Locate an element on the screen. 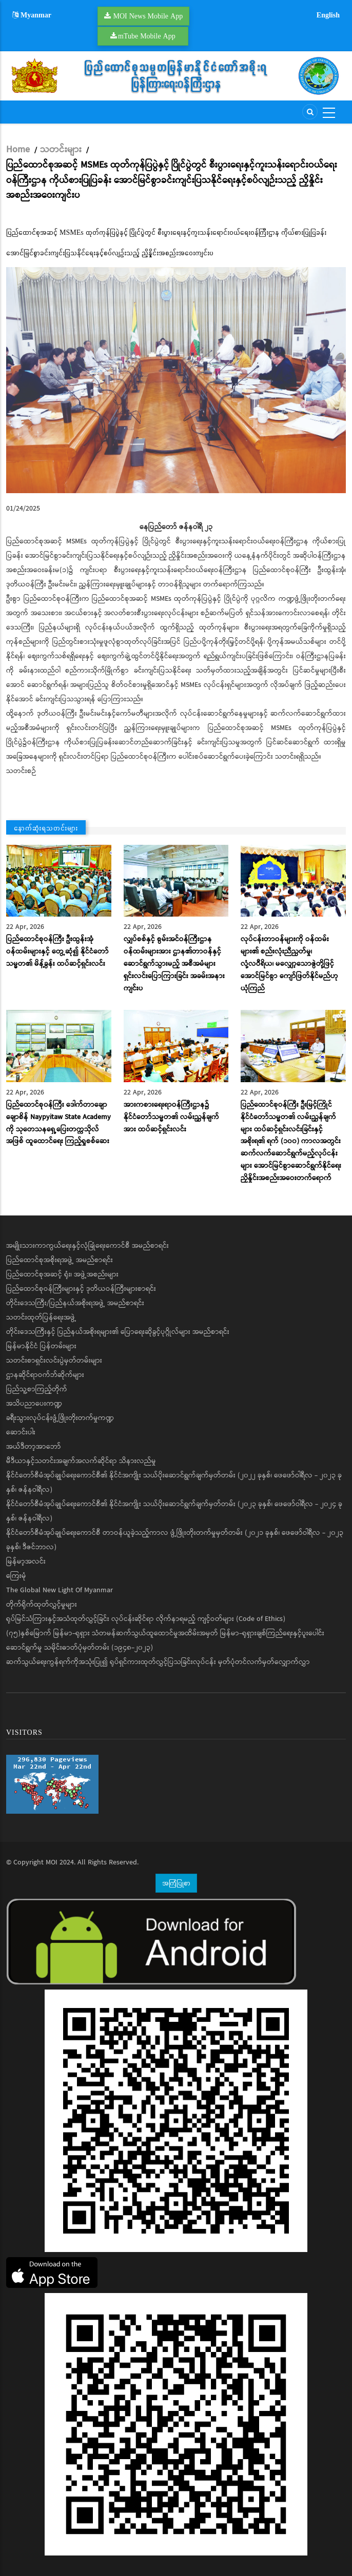 The width and height of the screenshot is (352, 2576). တိုက်ရိုက်ထုတ်လွှင့်မှုများ is located at coordinates (41, 1604).